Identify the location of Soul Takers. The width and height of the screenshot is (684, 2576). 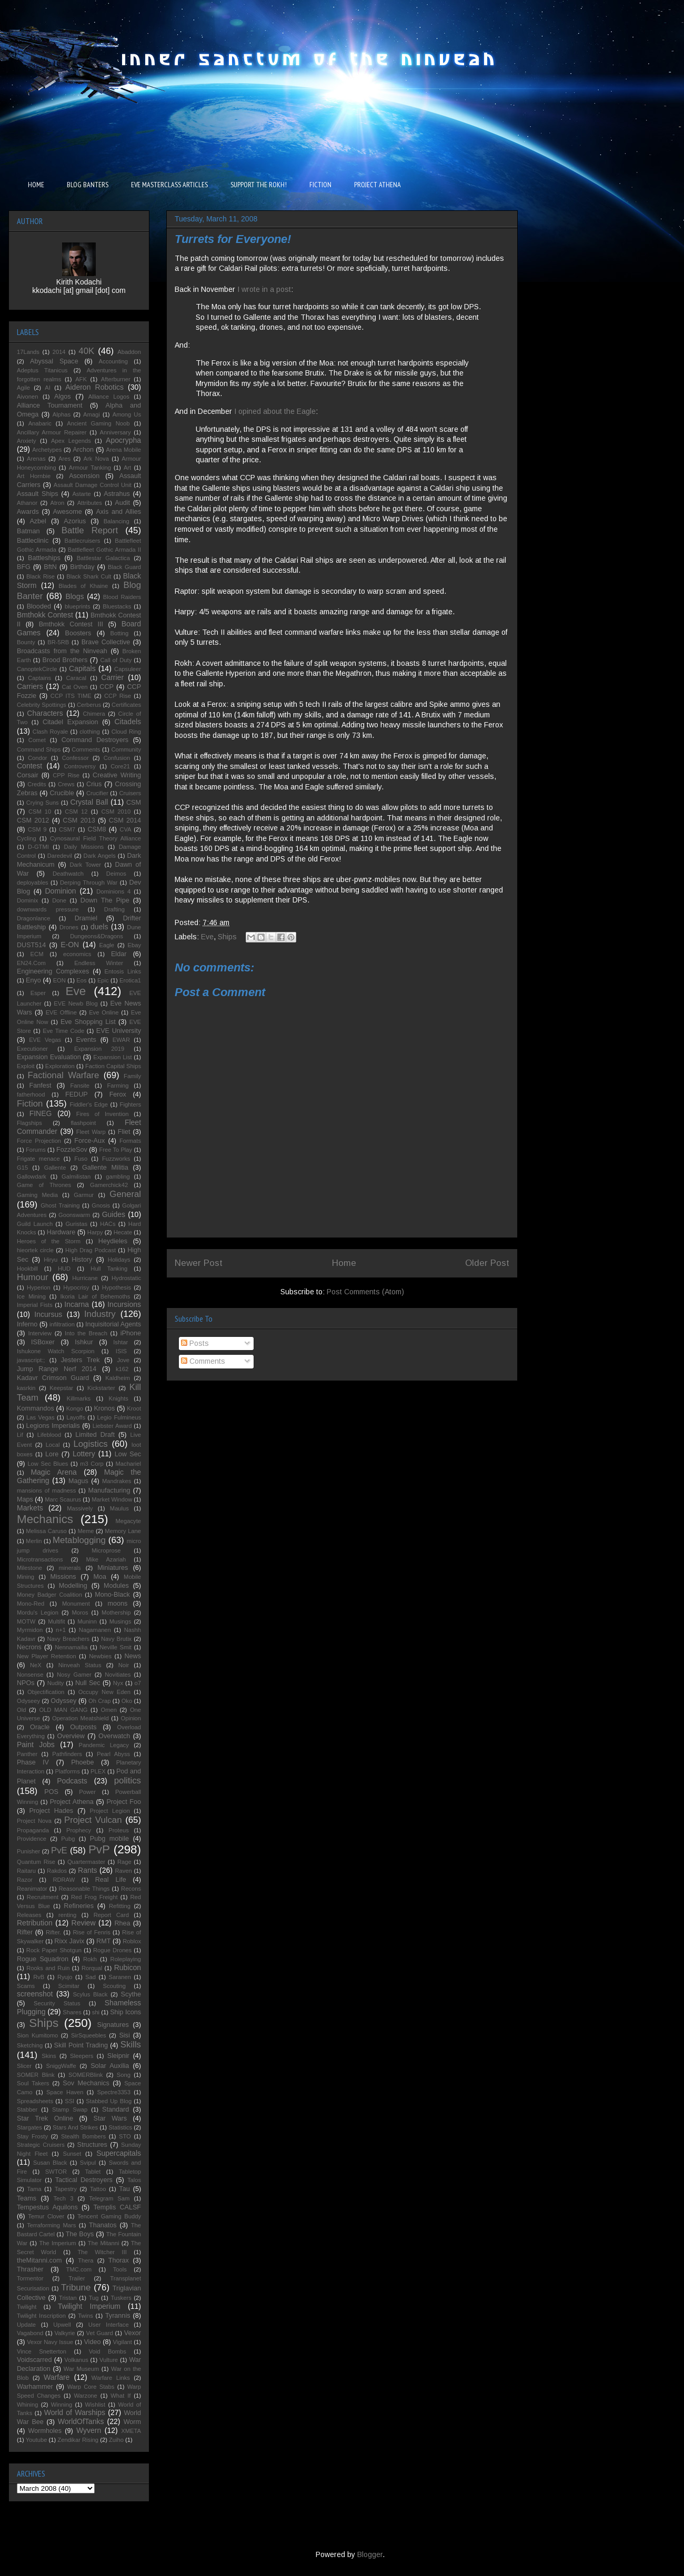
(33, 2083).